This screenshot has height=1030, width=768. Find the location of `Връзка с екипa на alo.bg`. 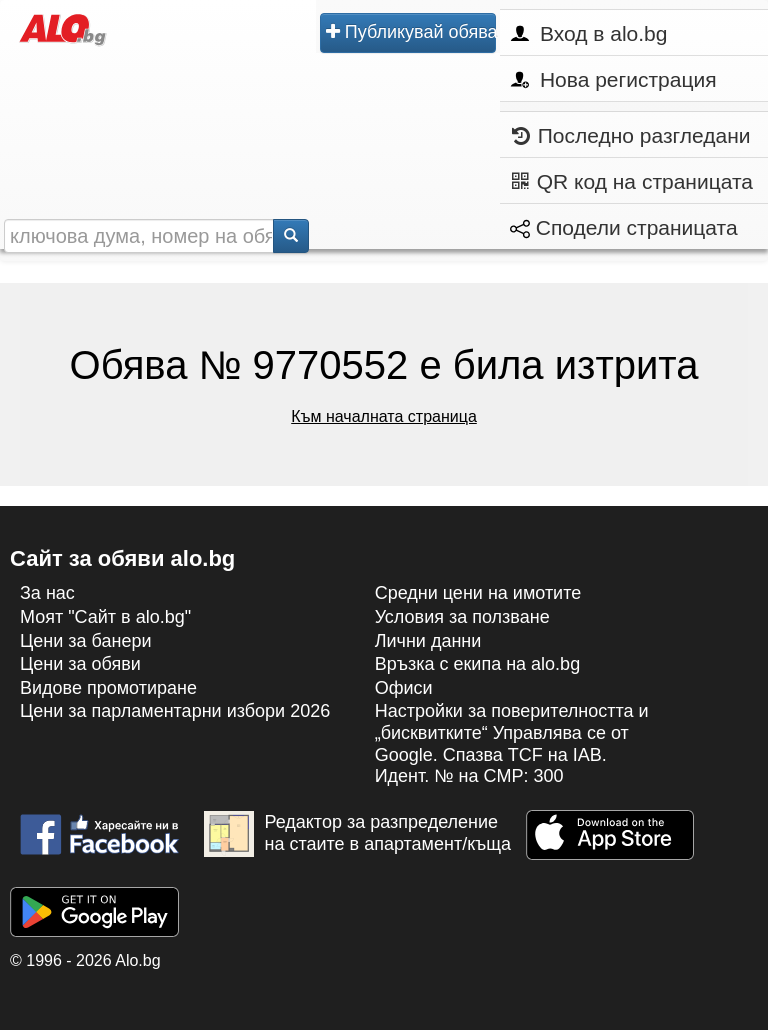

Връзка с екипa на alo.bg is located at coordinates (478, 664).